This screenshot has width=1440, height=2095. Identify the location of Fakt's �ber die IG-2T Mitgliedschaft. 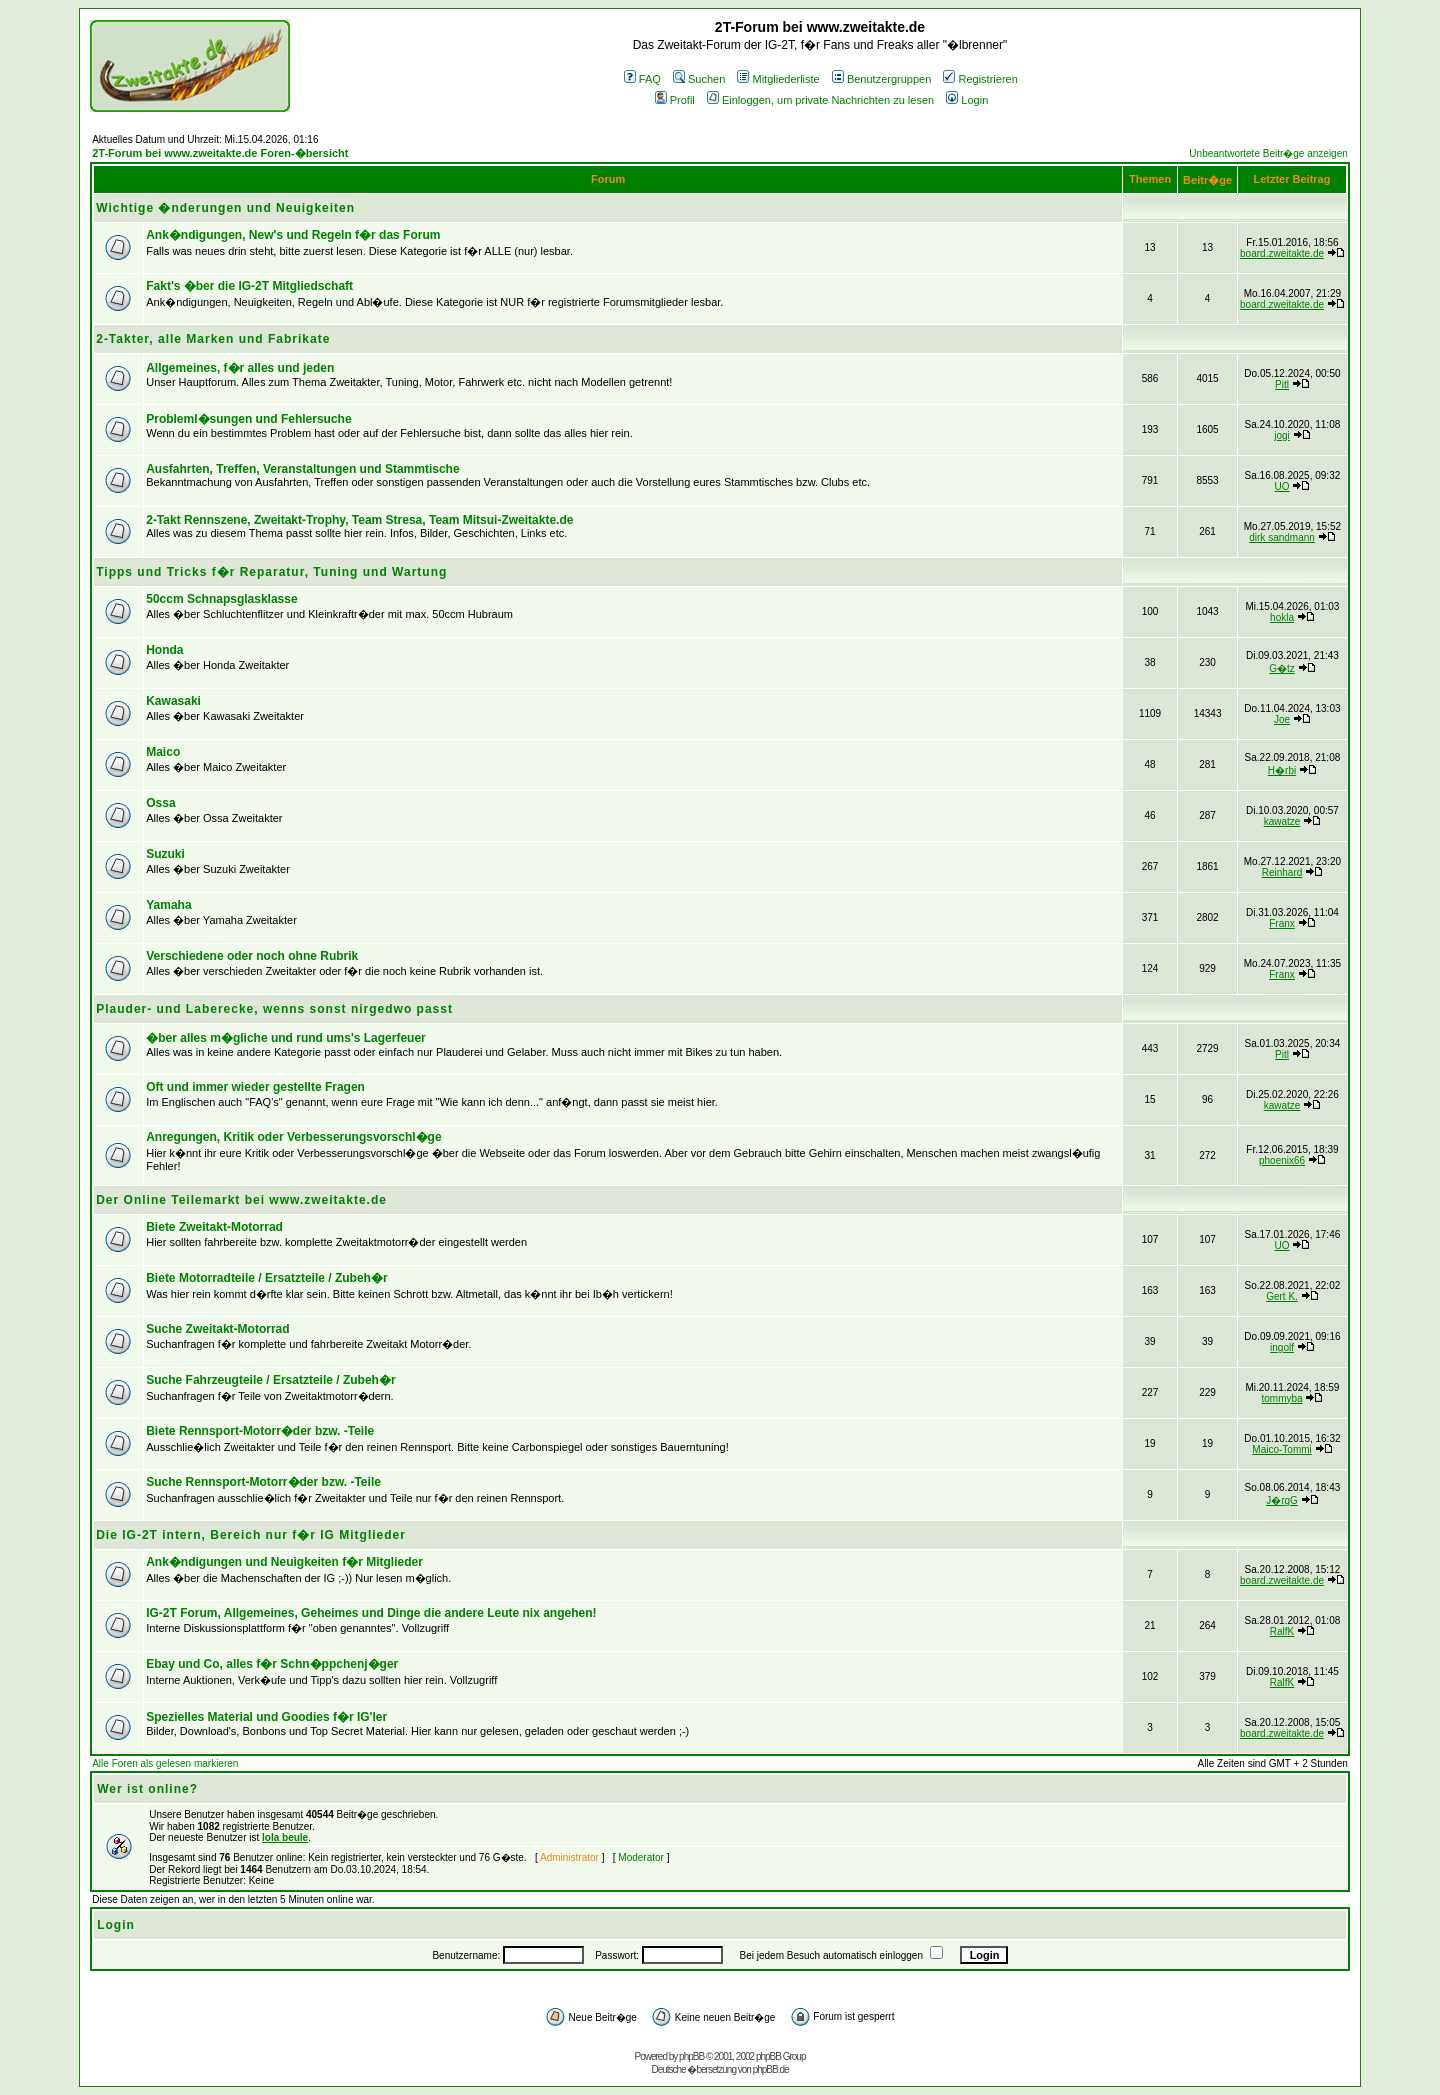
(249, 286).